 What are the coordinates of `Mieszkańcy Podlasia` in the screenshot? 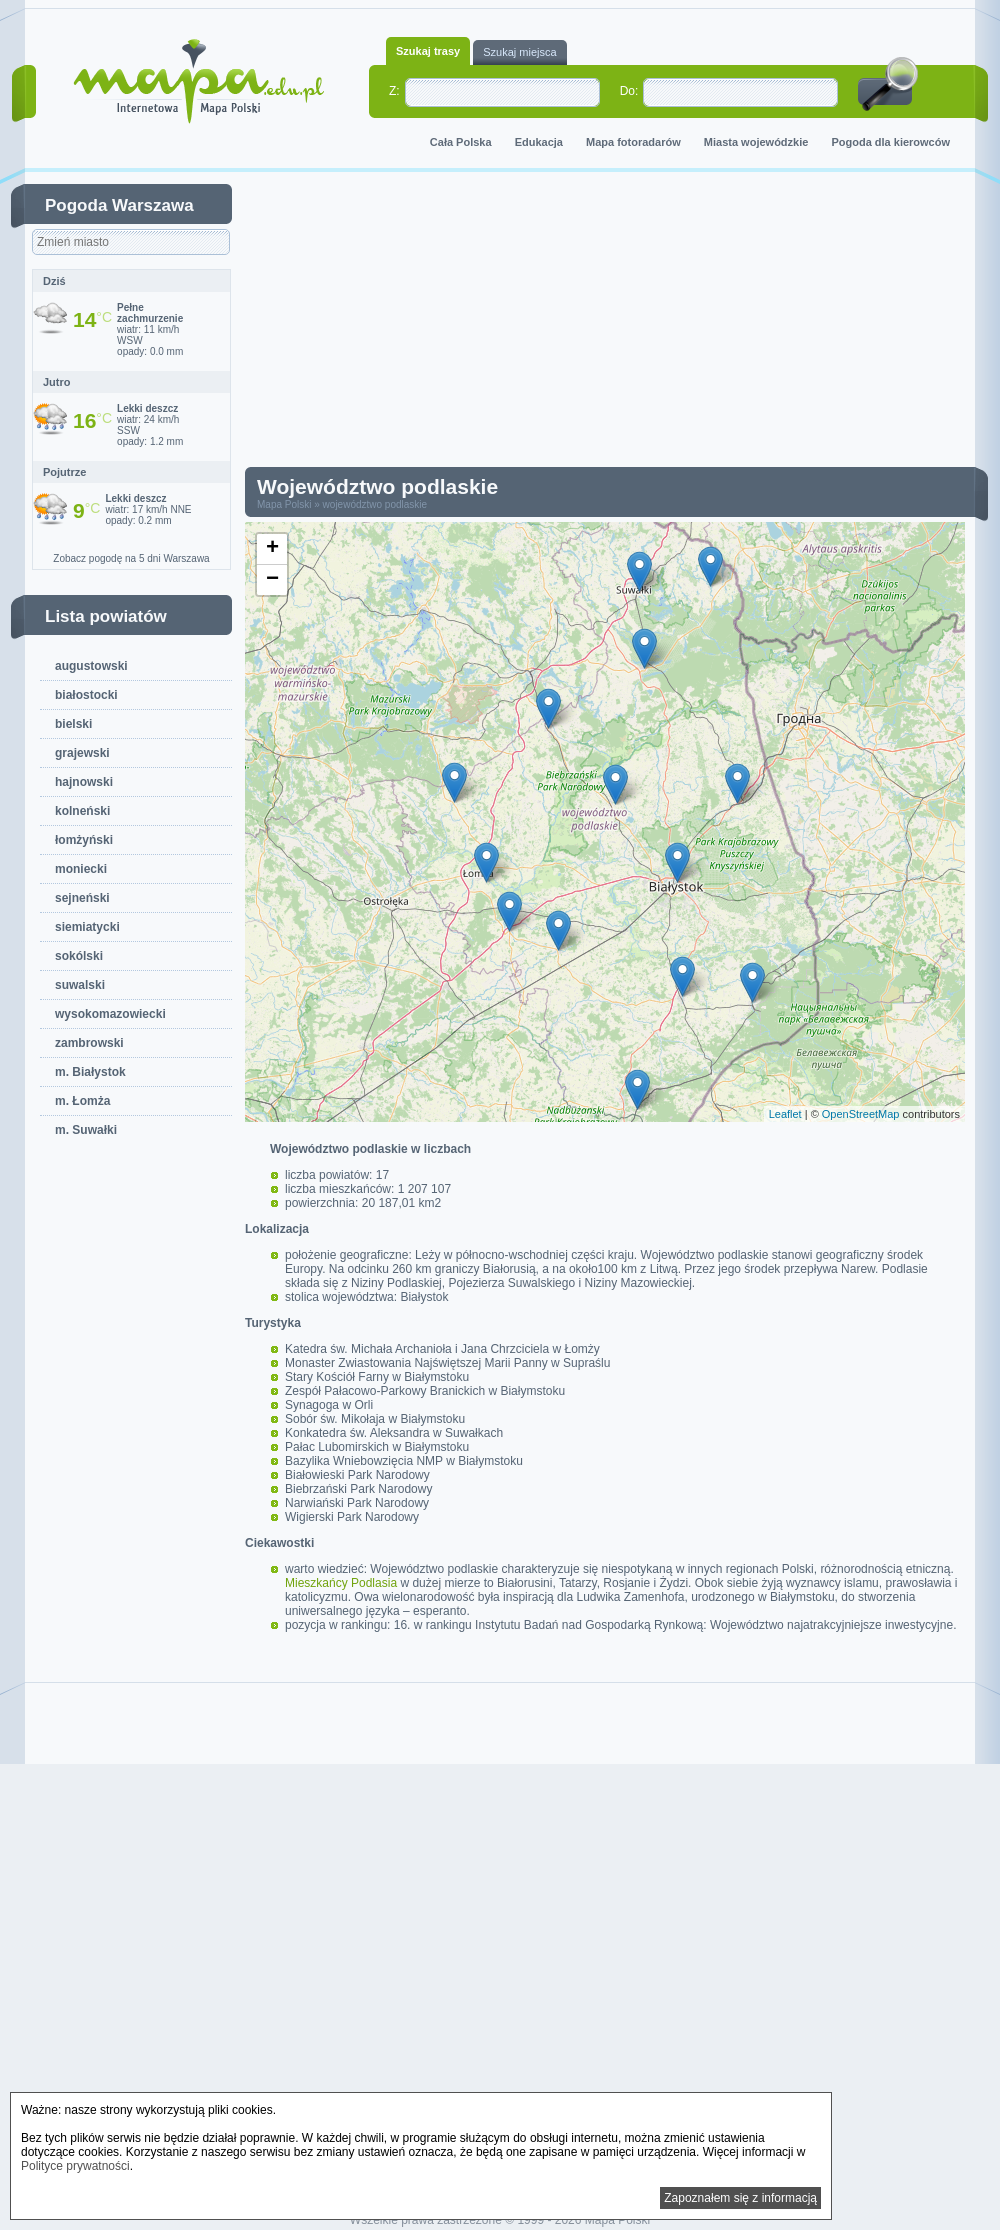 It's located at (341, 1583).